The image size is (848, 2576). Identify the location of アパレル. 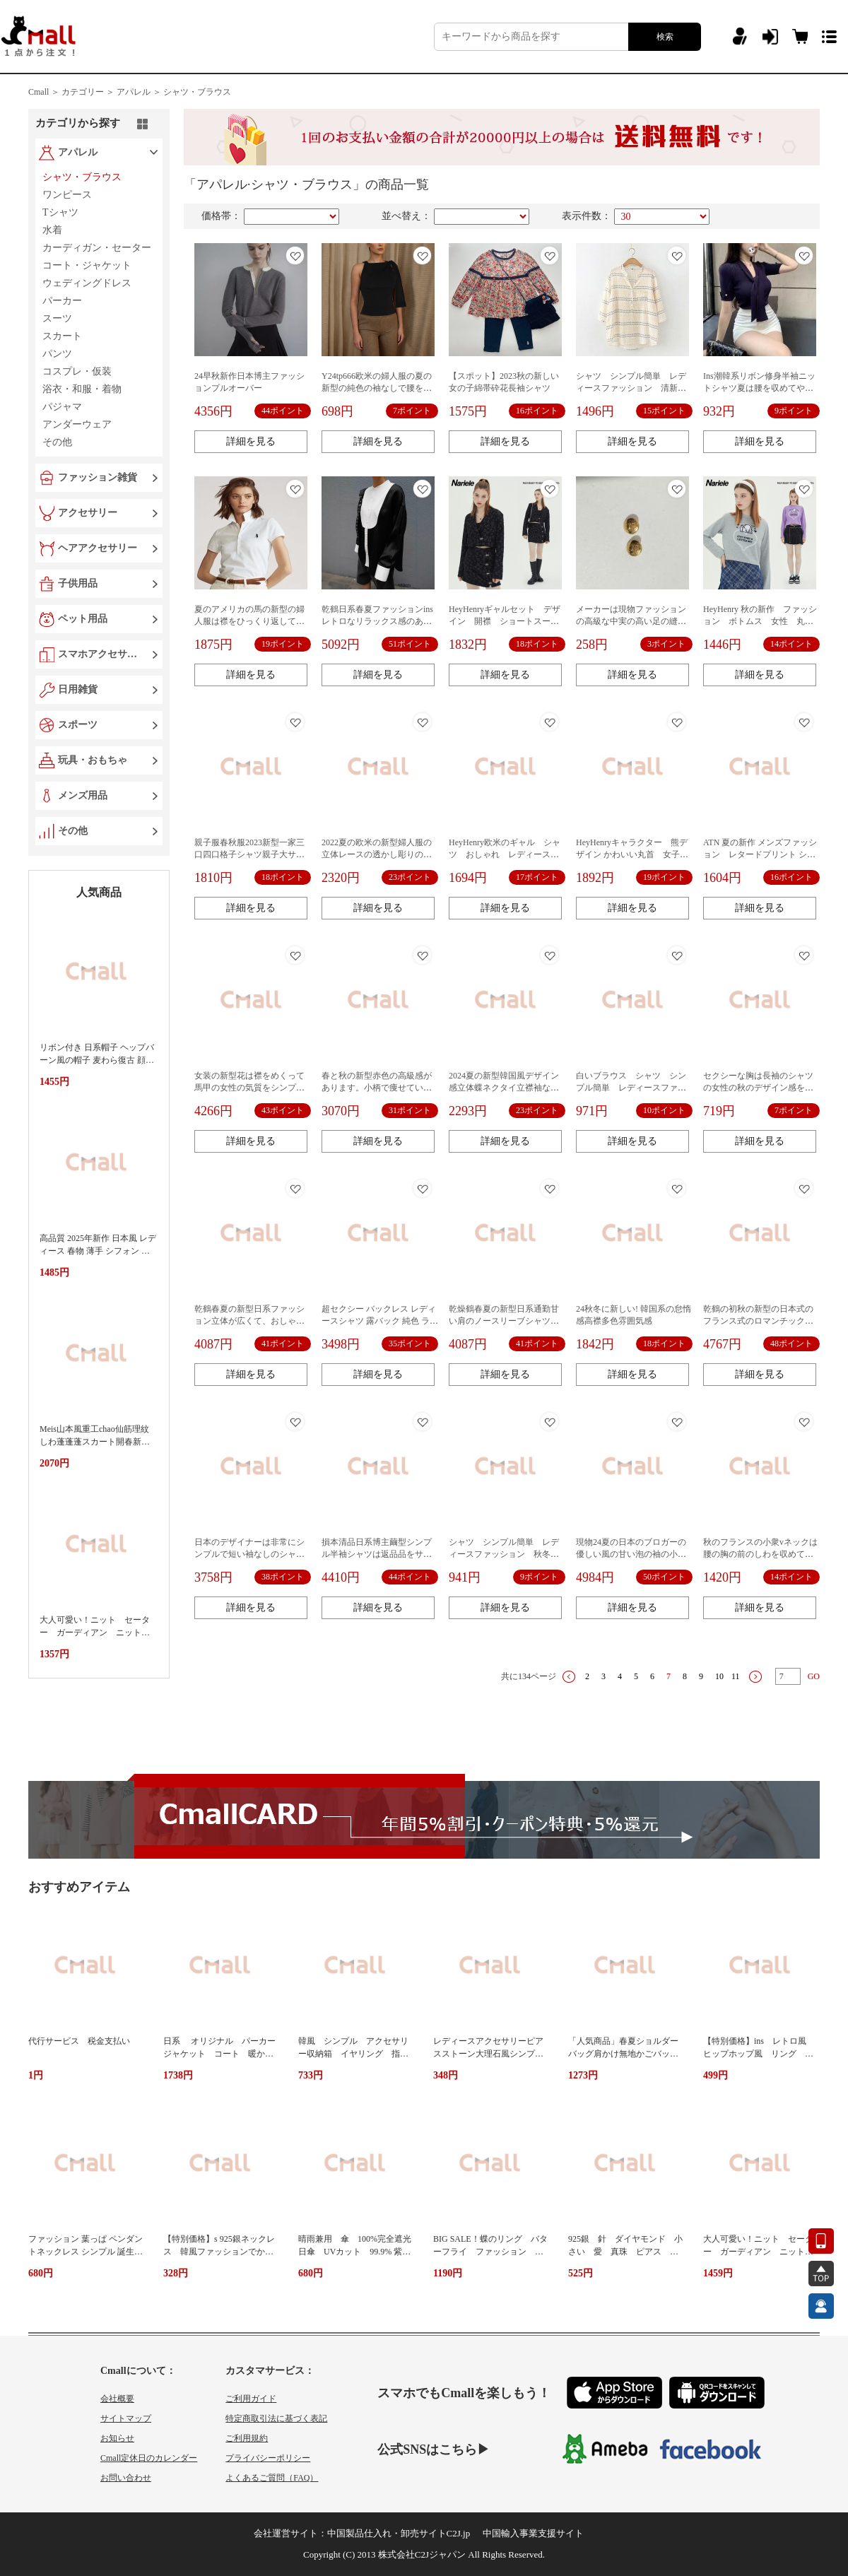
(78, 152).